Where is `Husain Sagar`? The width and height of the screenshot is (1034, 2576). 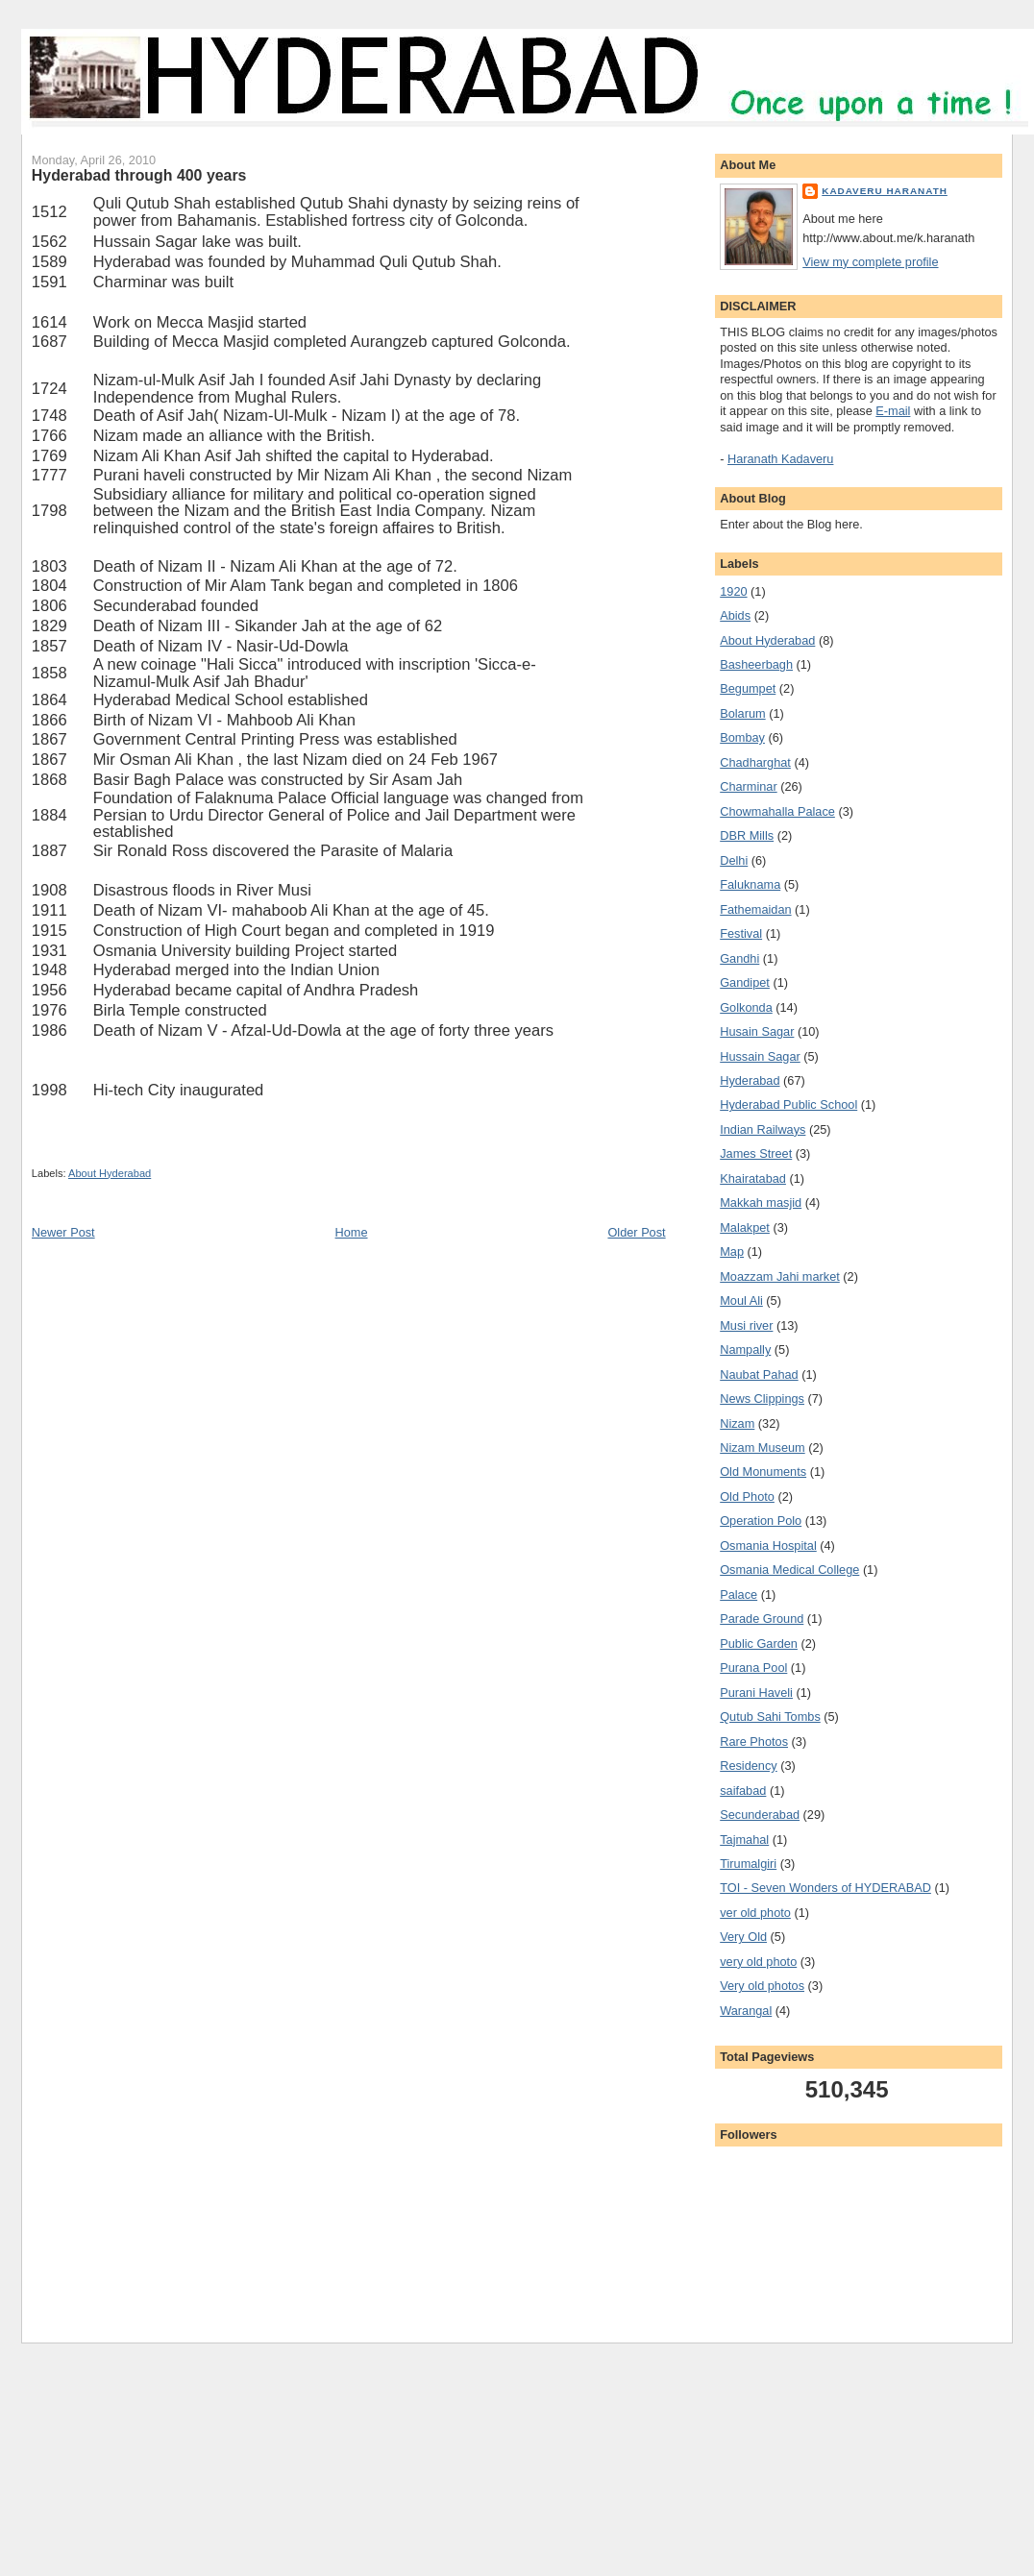 Husain Sagar is located at coordinates (757, 1031).